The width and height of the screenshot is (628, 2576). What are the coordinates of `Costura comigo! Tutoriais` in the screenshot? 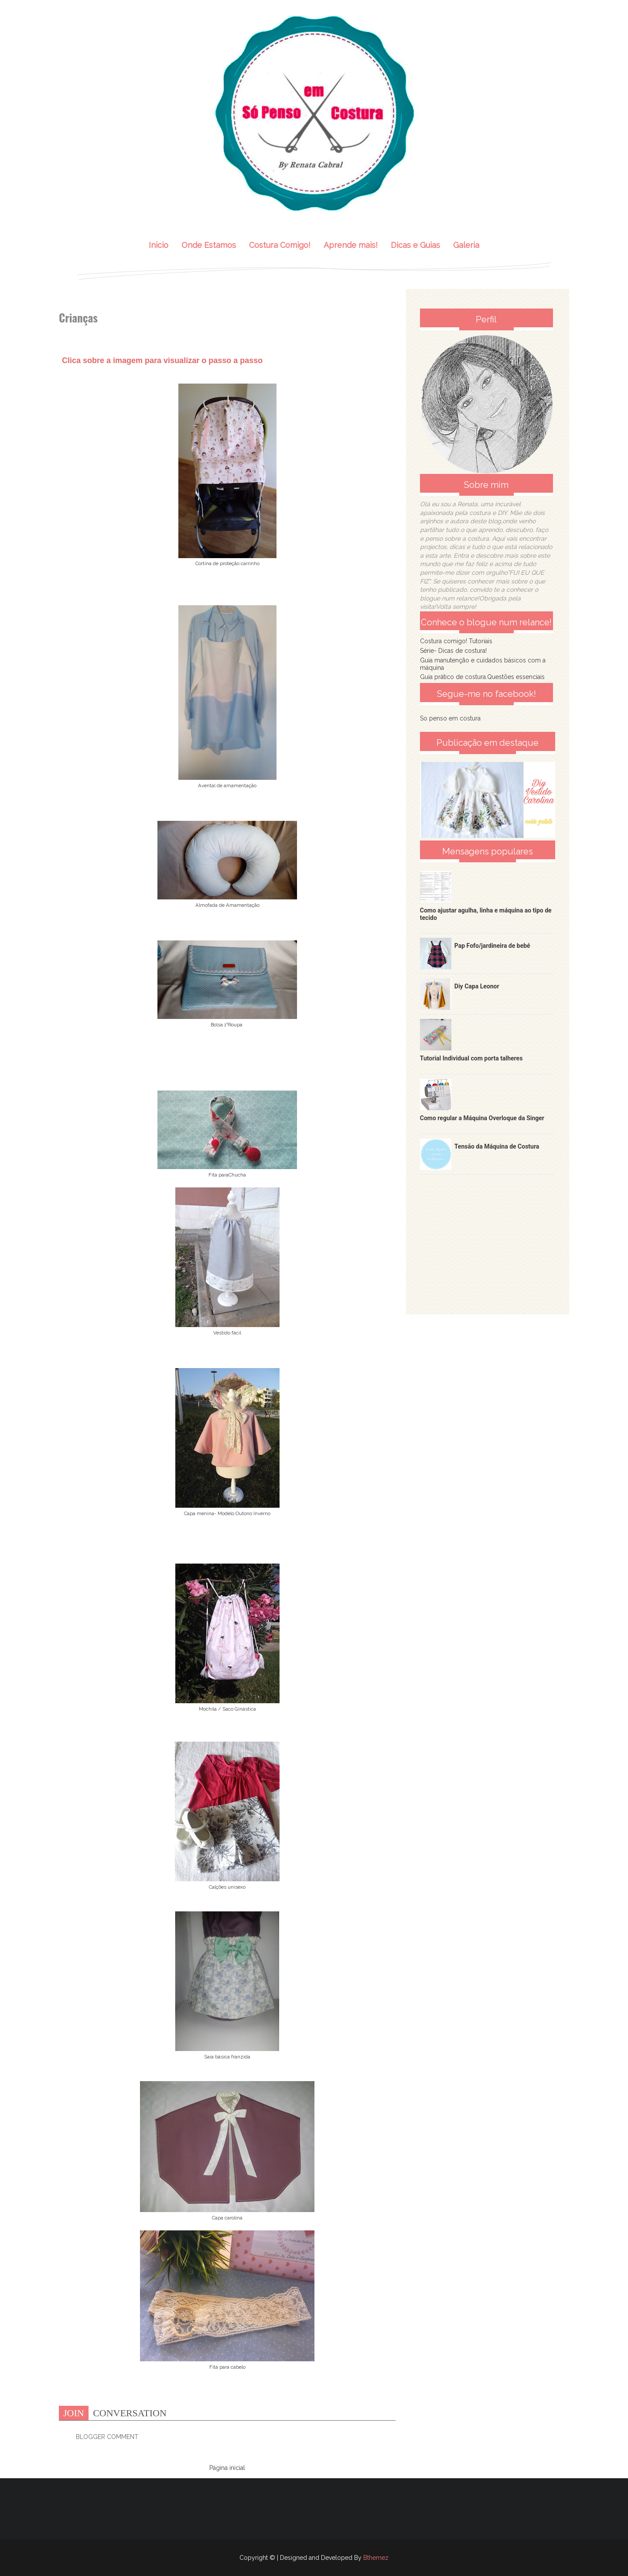 It's located at (456, 641).